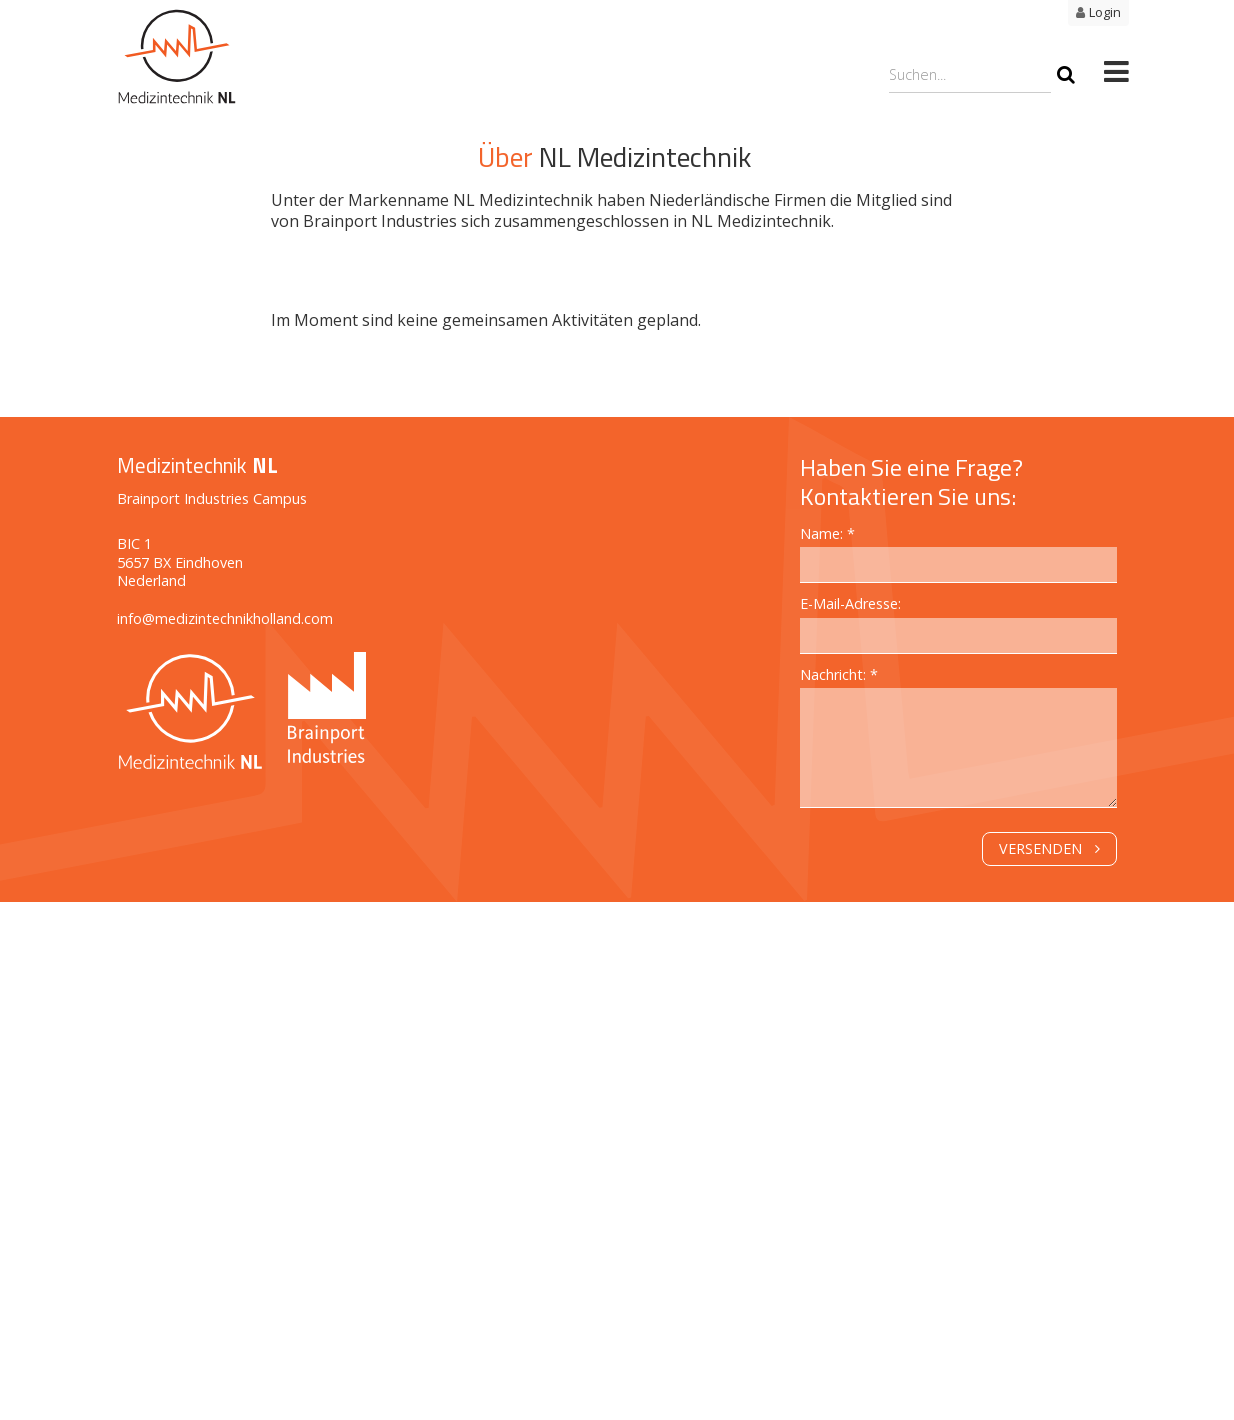  I want to click on Login, so click(1105, 12).